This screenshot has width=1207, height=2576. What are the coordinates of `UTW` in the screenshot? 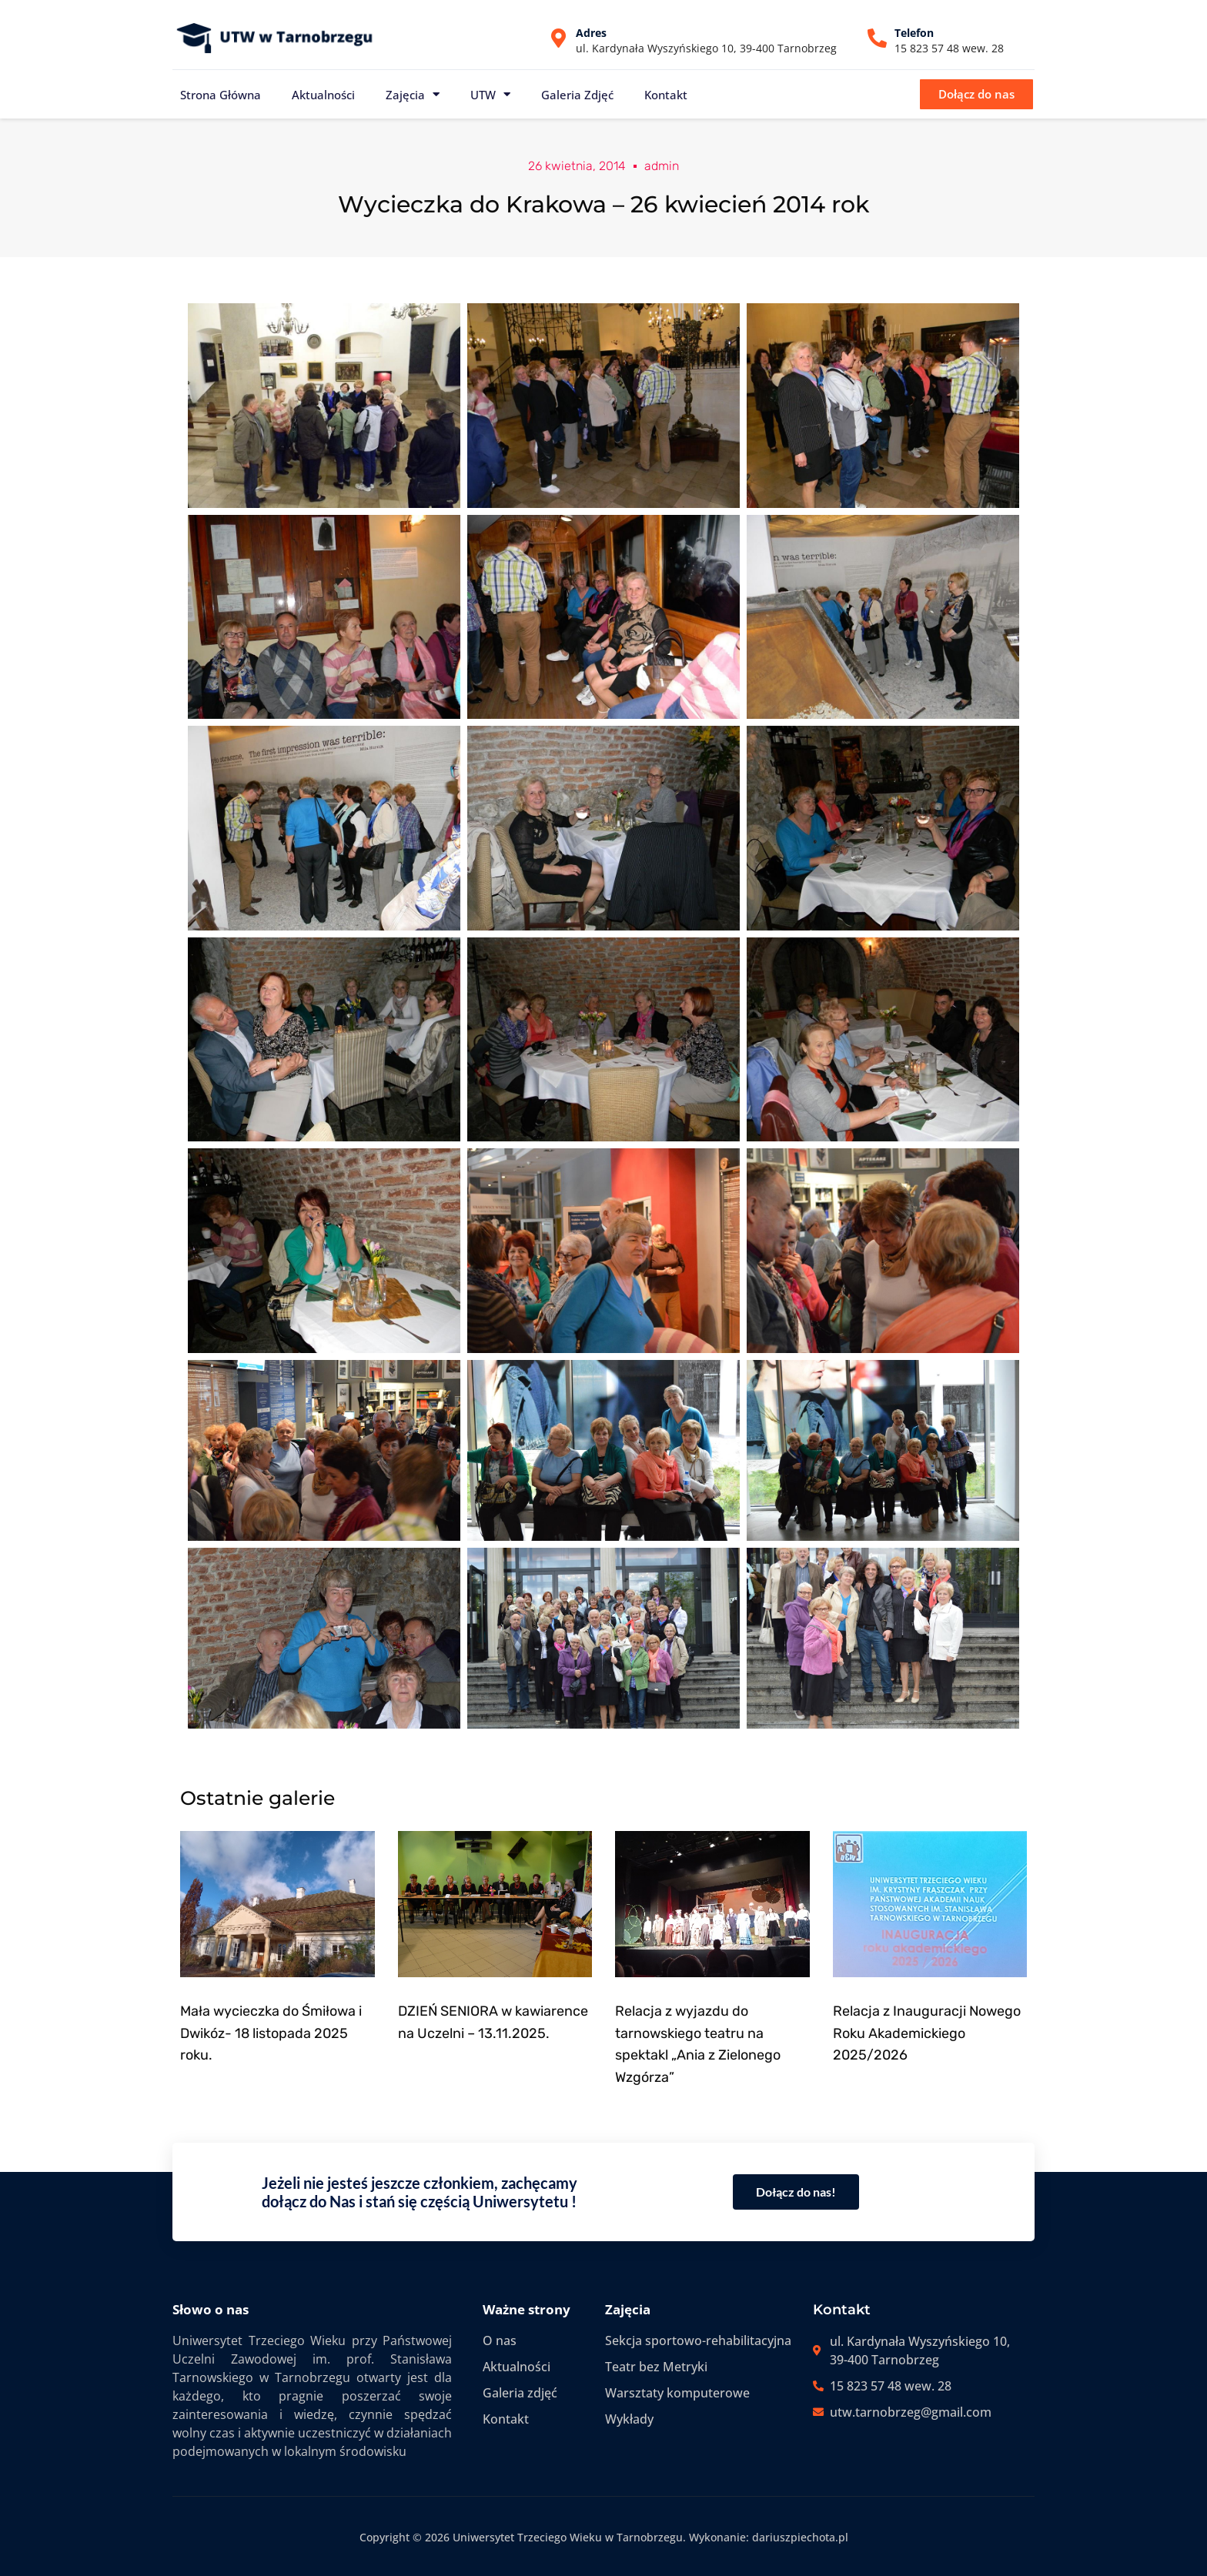 It's located at (490, 94).